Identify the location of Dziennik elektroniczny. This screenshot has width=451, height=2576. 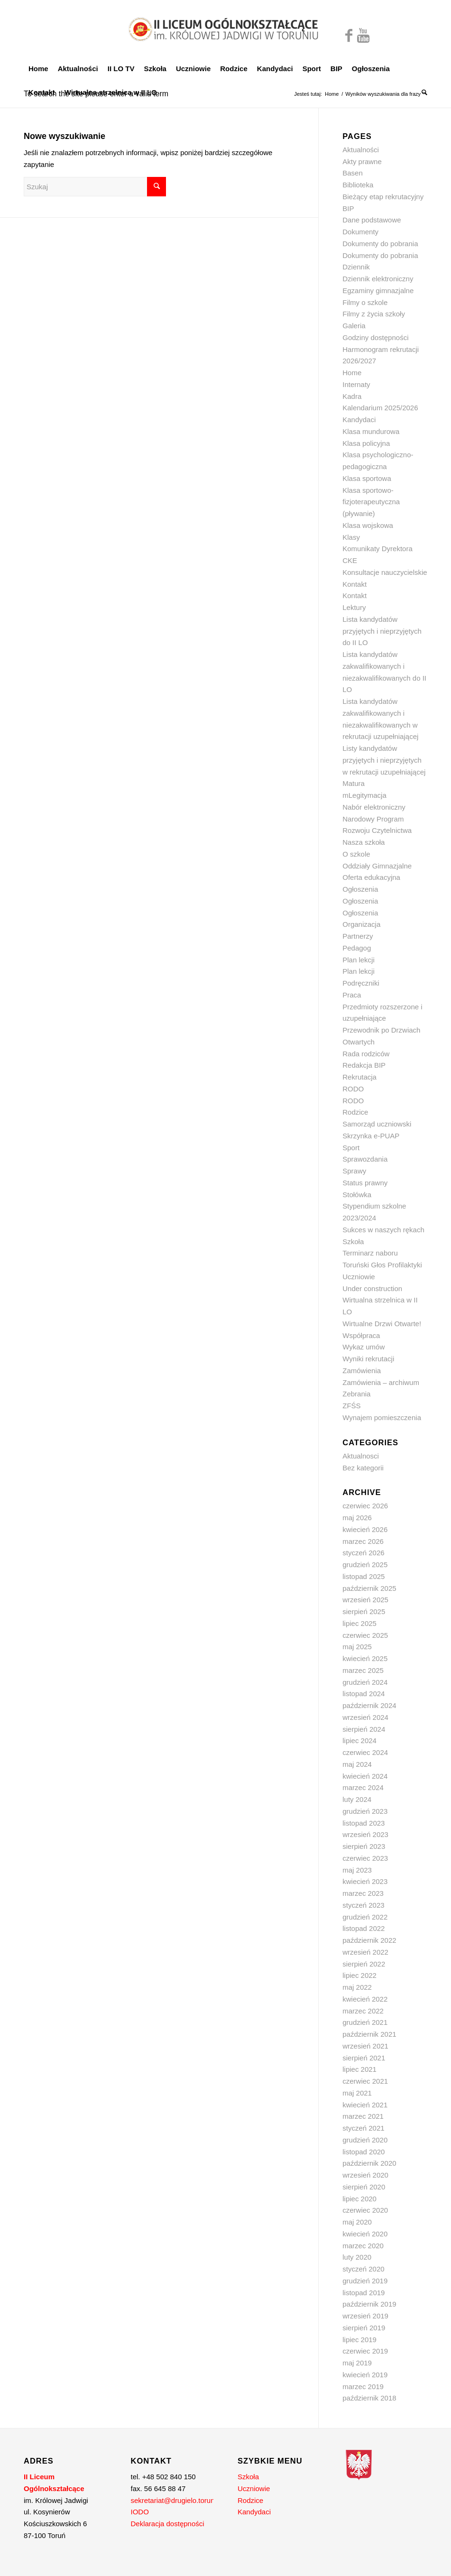
(377, 279).